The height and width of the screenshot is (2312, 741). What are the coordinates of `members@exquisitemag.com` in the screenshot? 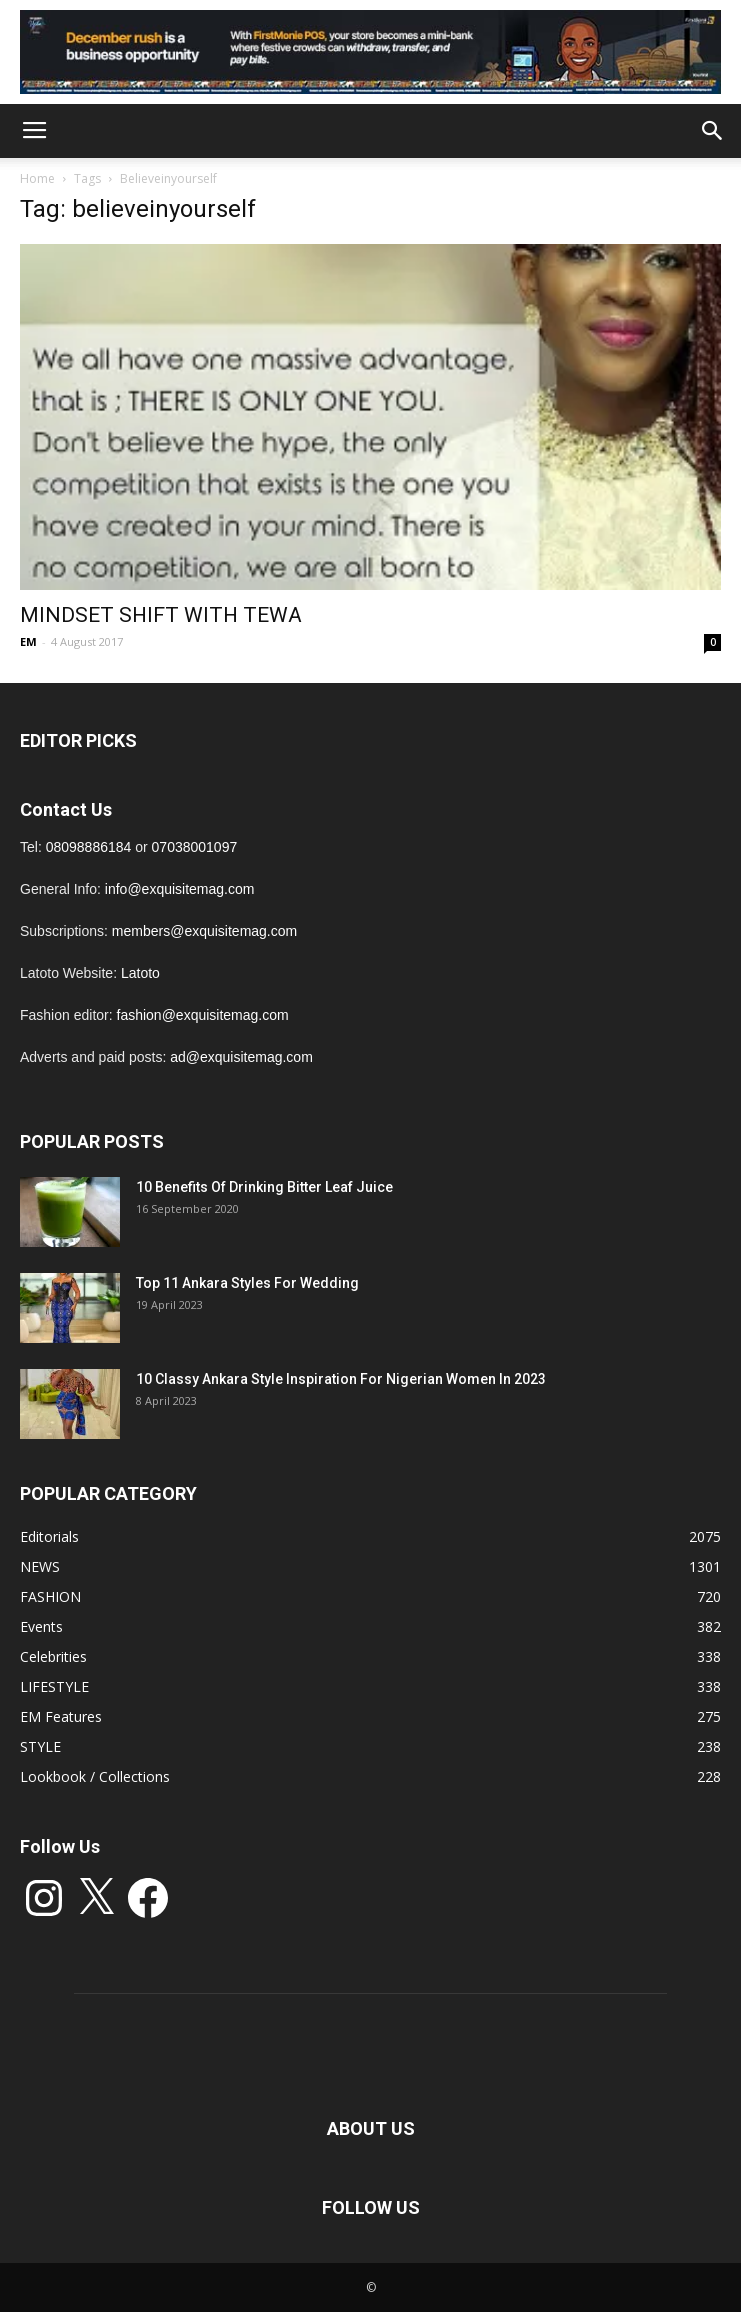 It's located at (204, 931).